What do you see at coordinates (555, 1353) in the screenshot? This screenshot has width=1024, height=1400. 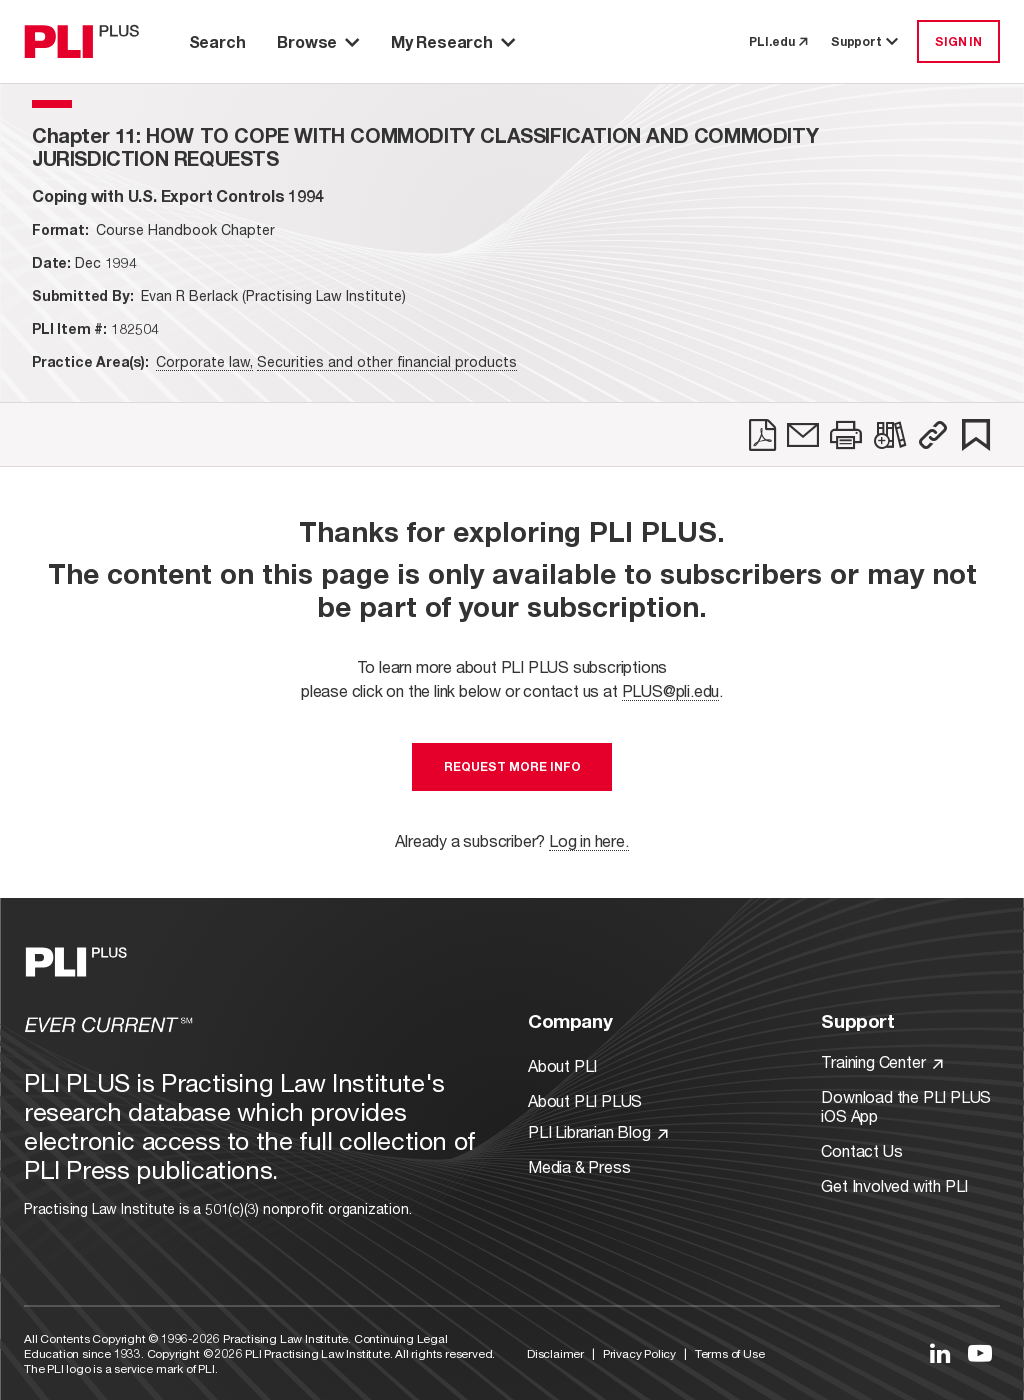 I see `Disclaimer [Link to Disclaimer]` at bounding box center [555, 1353].